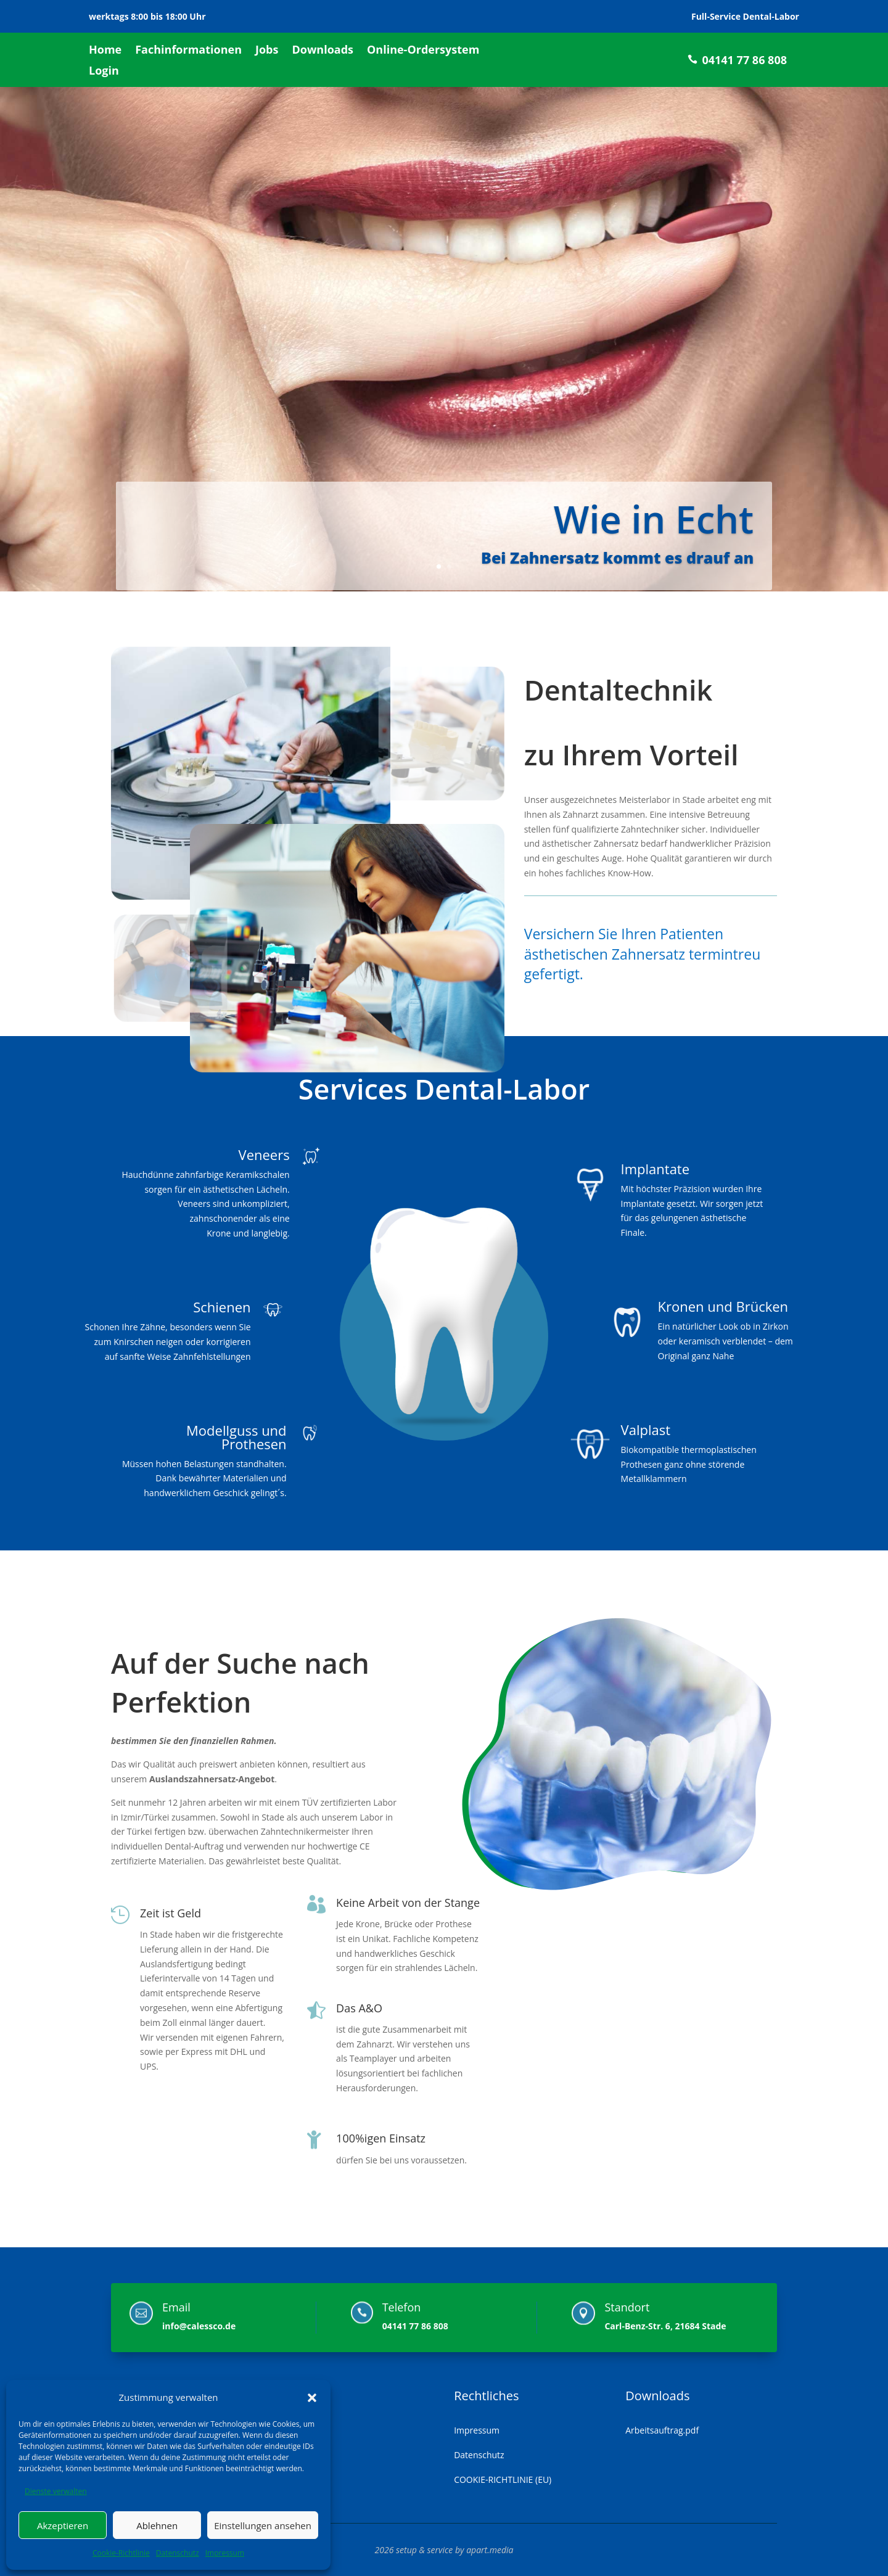 This screenshot has width=888, height=2576. Describe the element at coordinates (262, 2525) in the screenshot. I see `Einstellungen ansehen` at that location.